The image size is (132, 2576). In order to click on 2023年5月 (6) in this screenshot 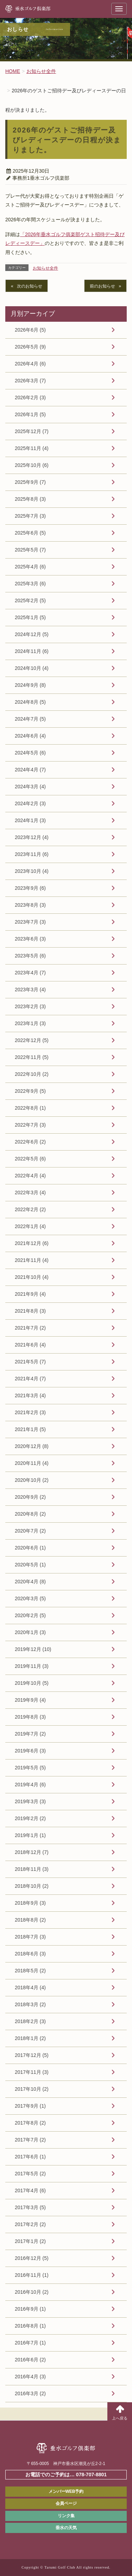, I will do `click(30, 956)`.